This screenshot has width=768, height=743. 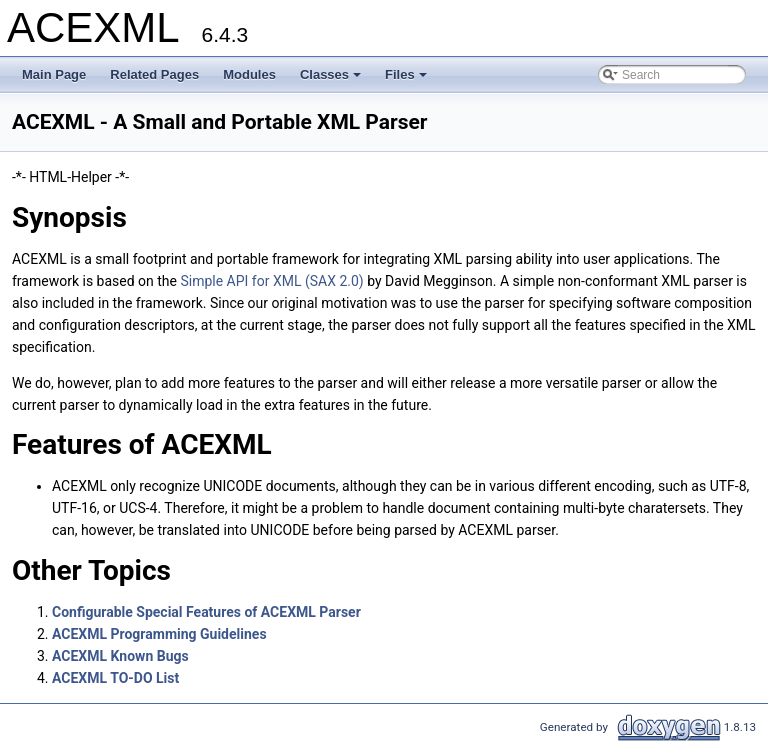 I want to click on Simple API for XML (SAX 2.0), so click(x=273, y=281).